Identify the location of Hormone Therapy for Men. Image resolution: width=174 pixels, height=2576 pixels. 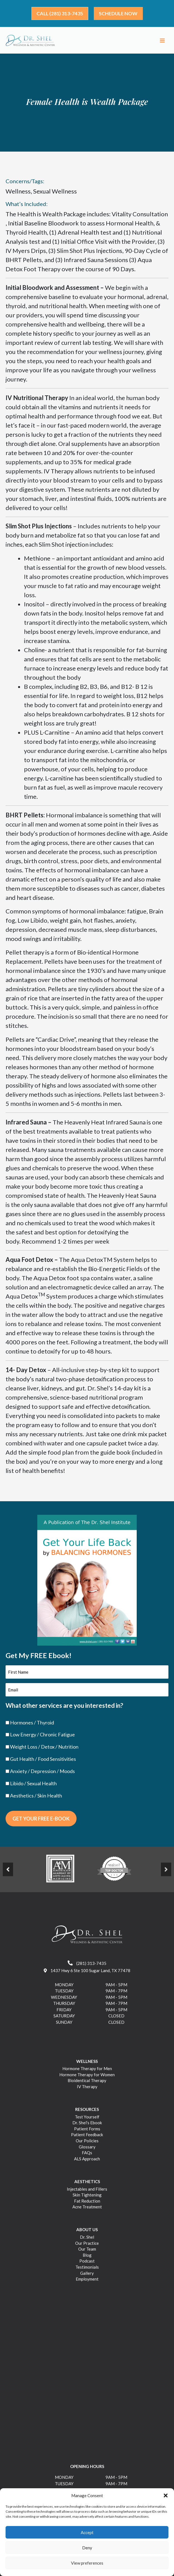
(87, 2070).